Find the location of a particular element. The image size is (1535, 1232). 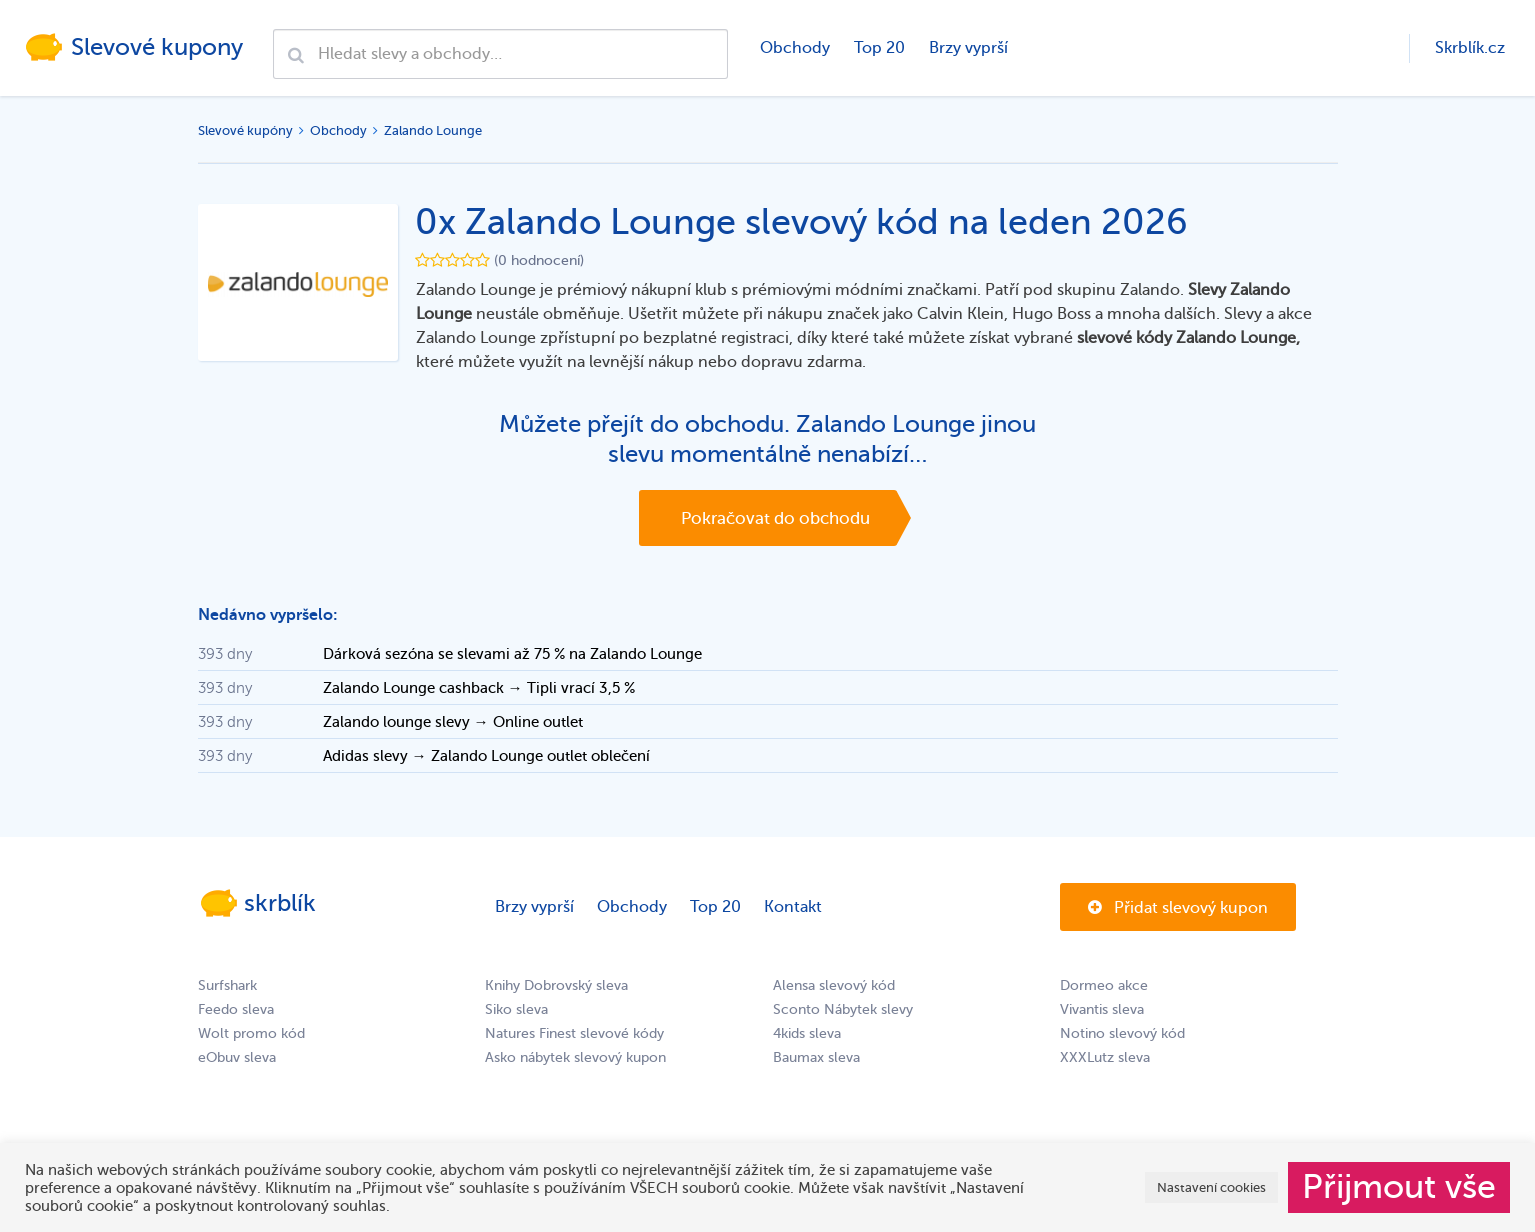

Natures Finest slevové kódy is located at coordinates (574, 1033).